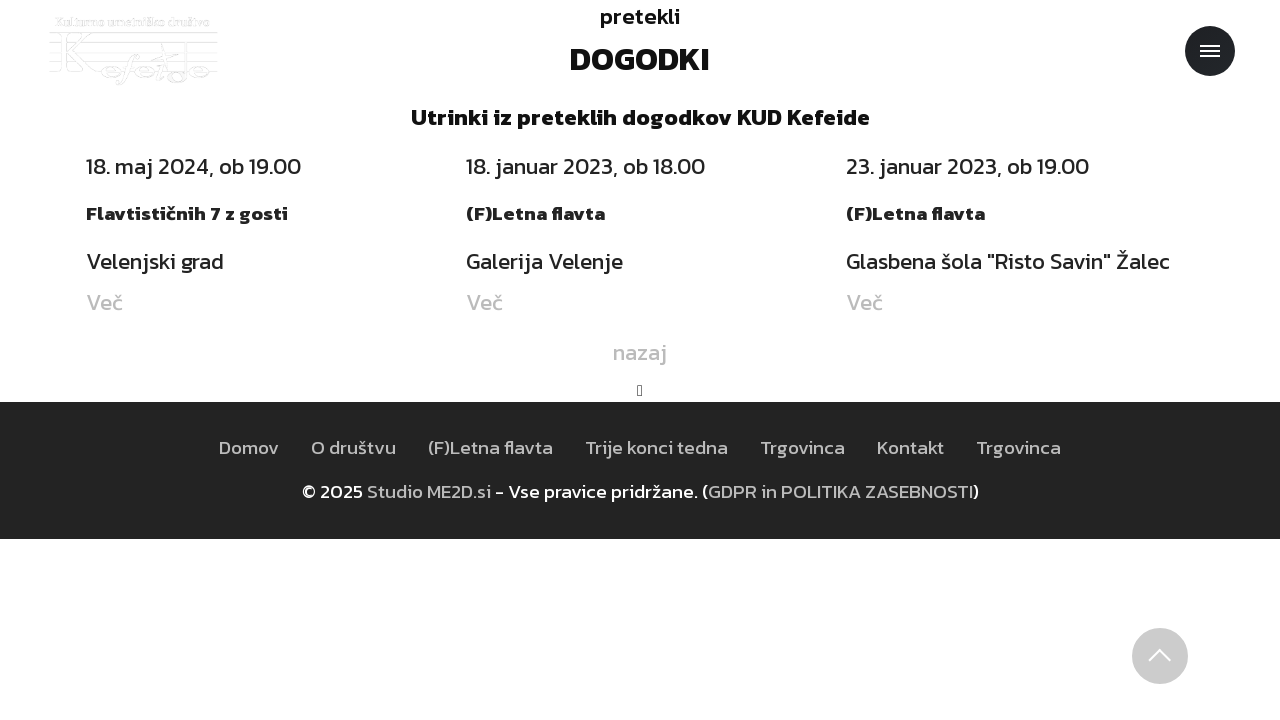  What do you see at coordinates (353, 447) in the screenshot?
I see `O društvu` at bounding box center [353, 447].